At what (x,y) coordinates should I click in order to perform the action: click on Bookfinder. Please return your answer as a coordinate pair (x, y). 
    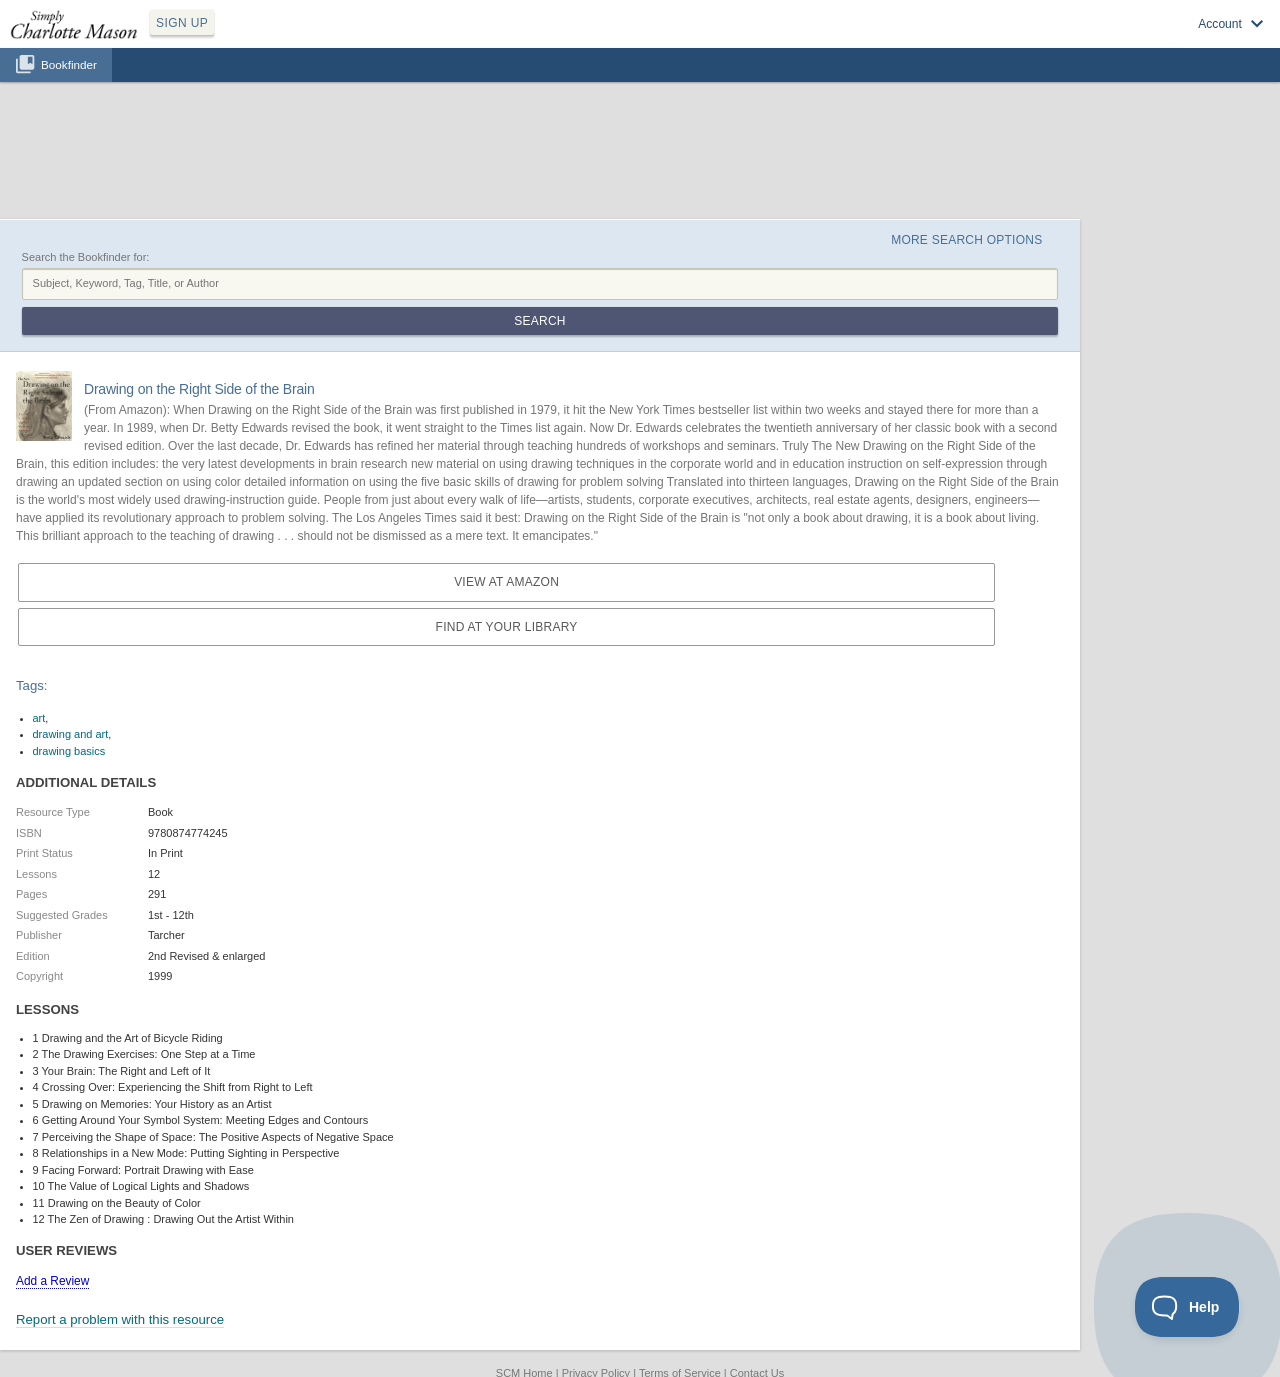
    Looking at the image, I should click on (69, 64).